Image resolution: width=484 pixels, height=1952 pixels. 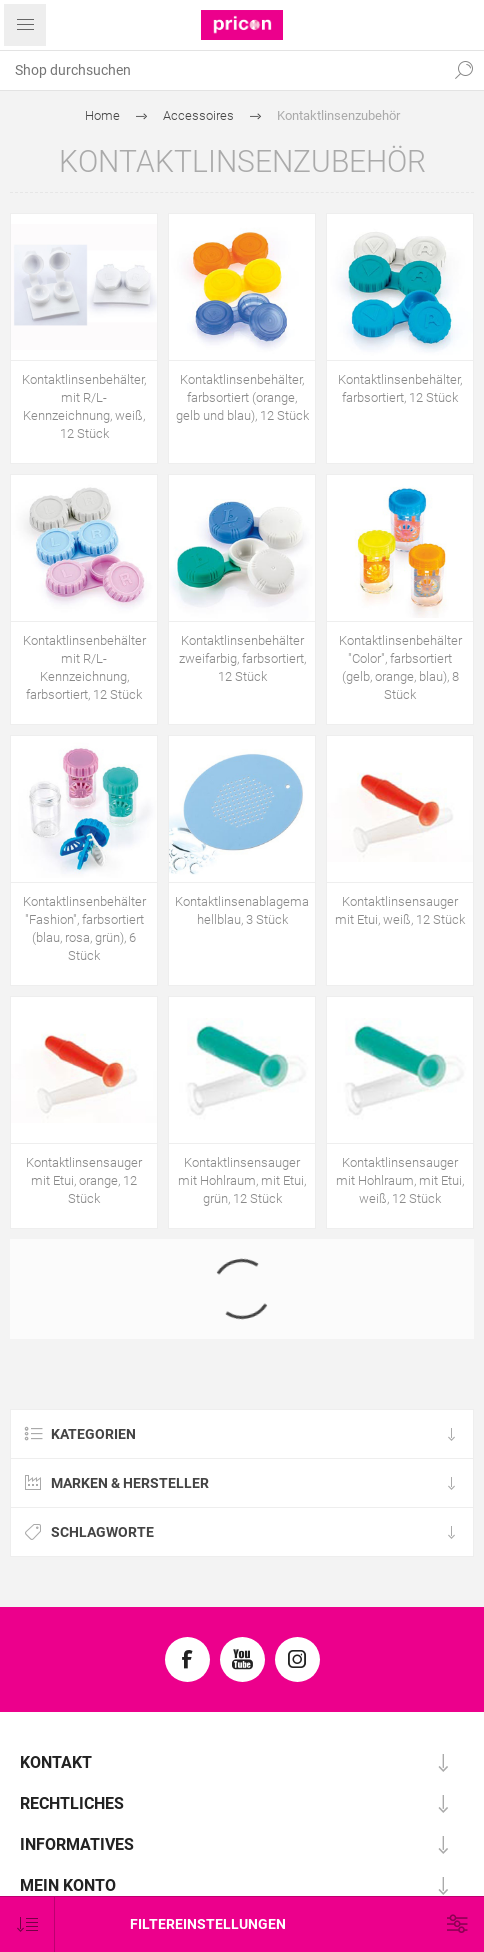 What do you see at coordinates (84, 667) in the screenshot?
I see `Kontaktlinsenbehälter mit R/L-Kennzeichnung, farbsortiert, 12 Stück` at bounding box center [84, 667].